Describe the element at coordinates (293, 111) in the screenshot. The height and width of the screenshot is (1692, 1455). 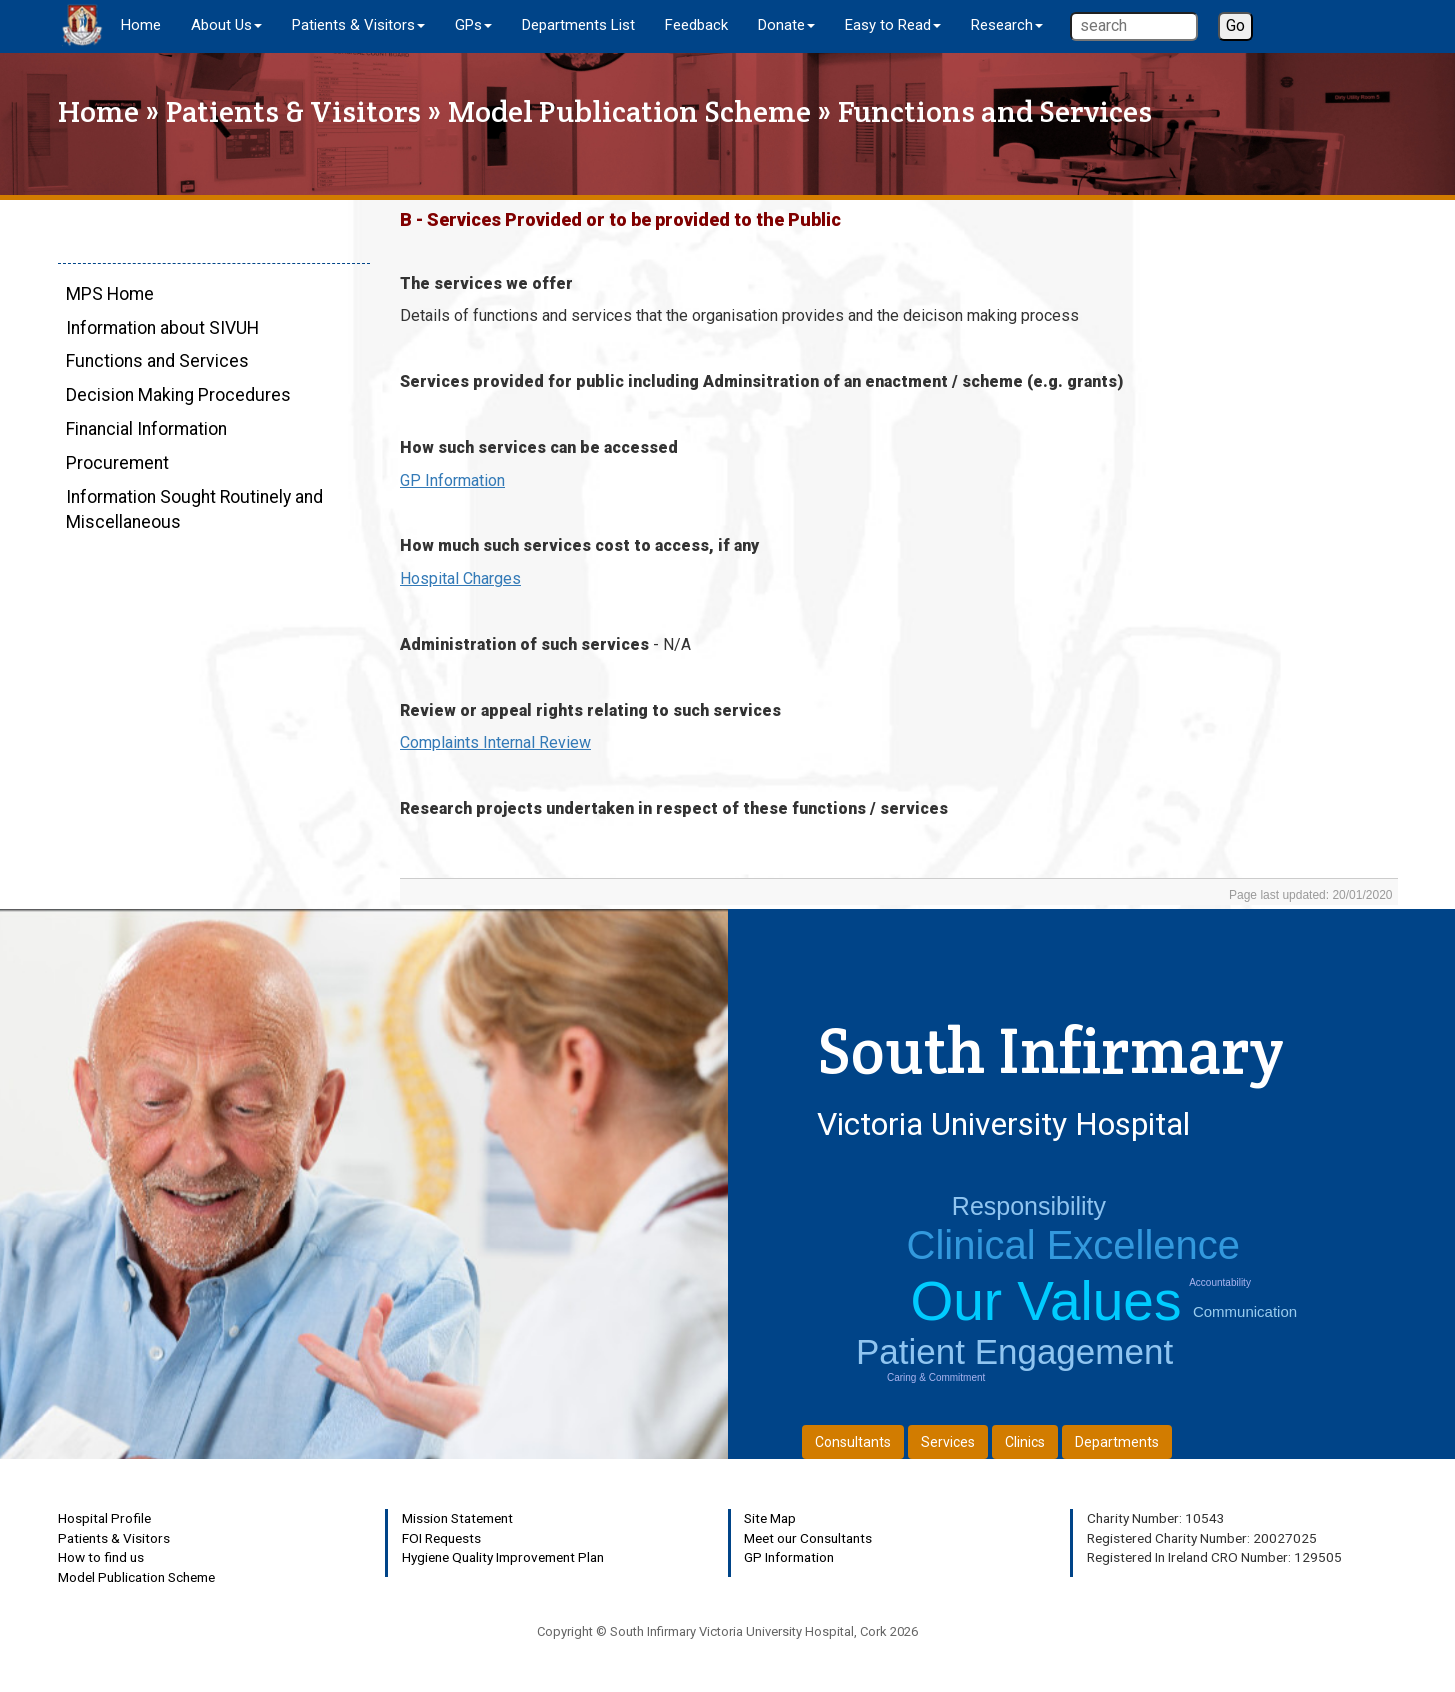
I see `Patients & Visitors` at that location.